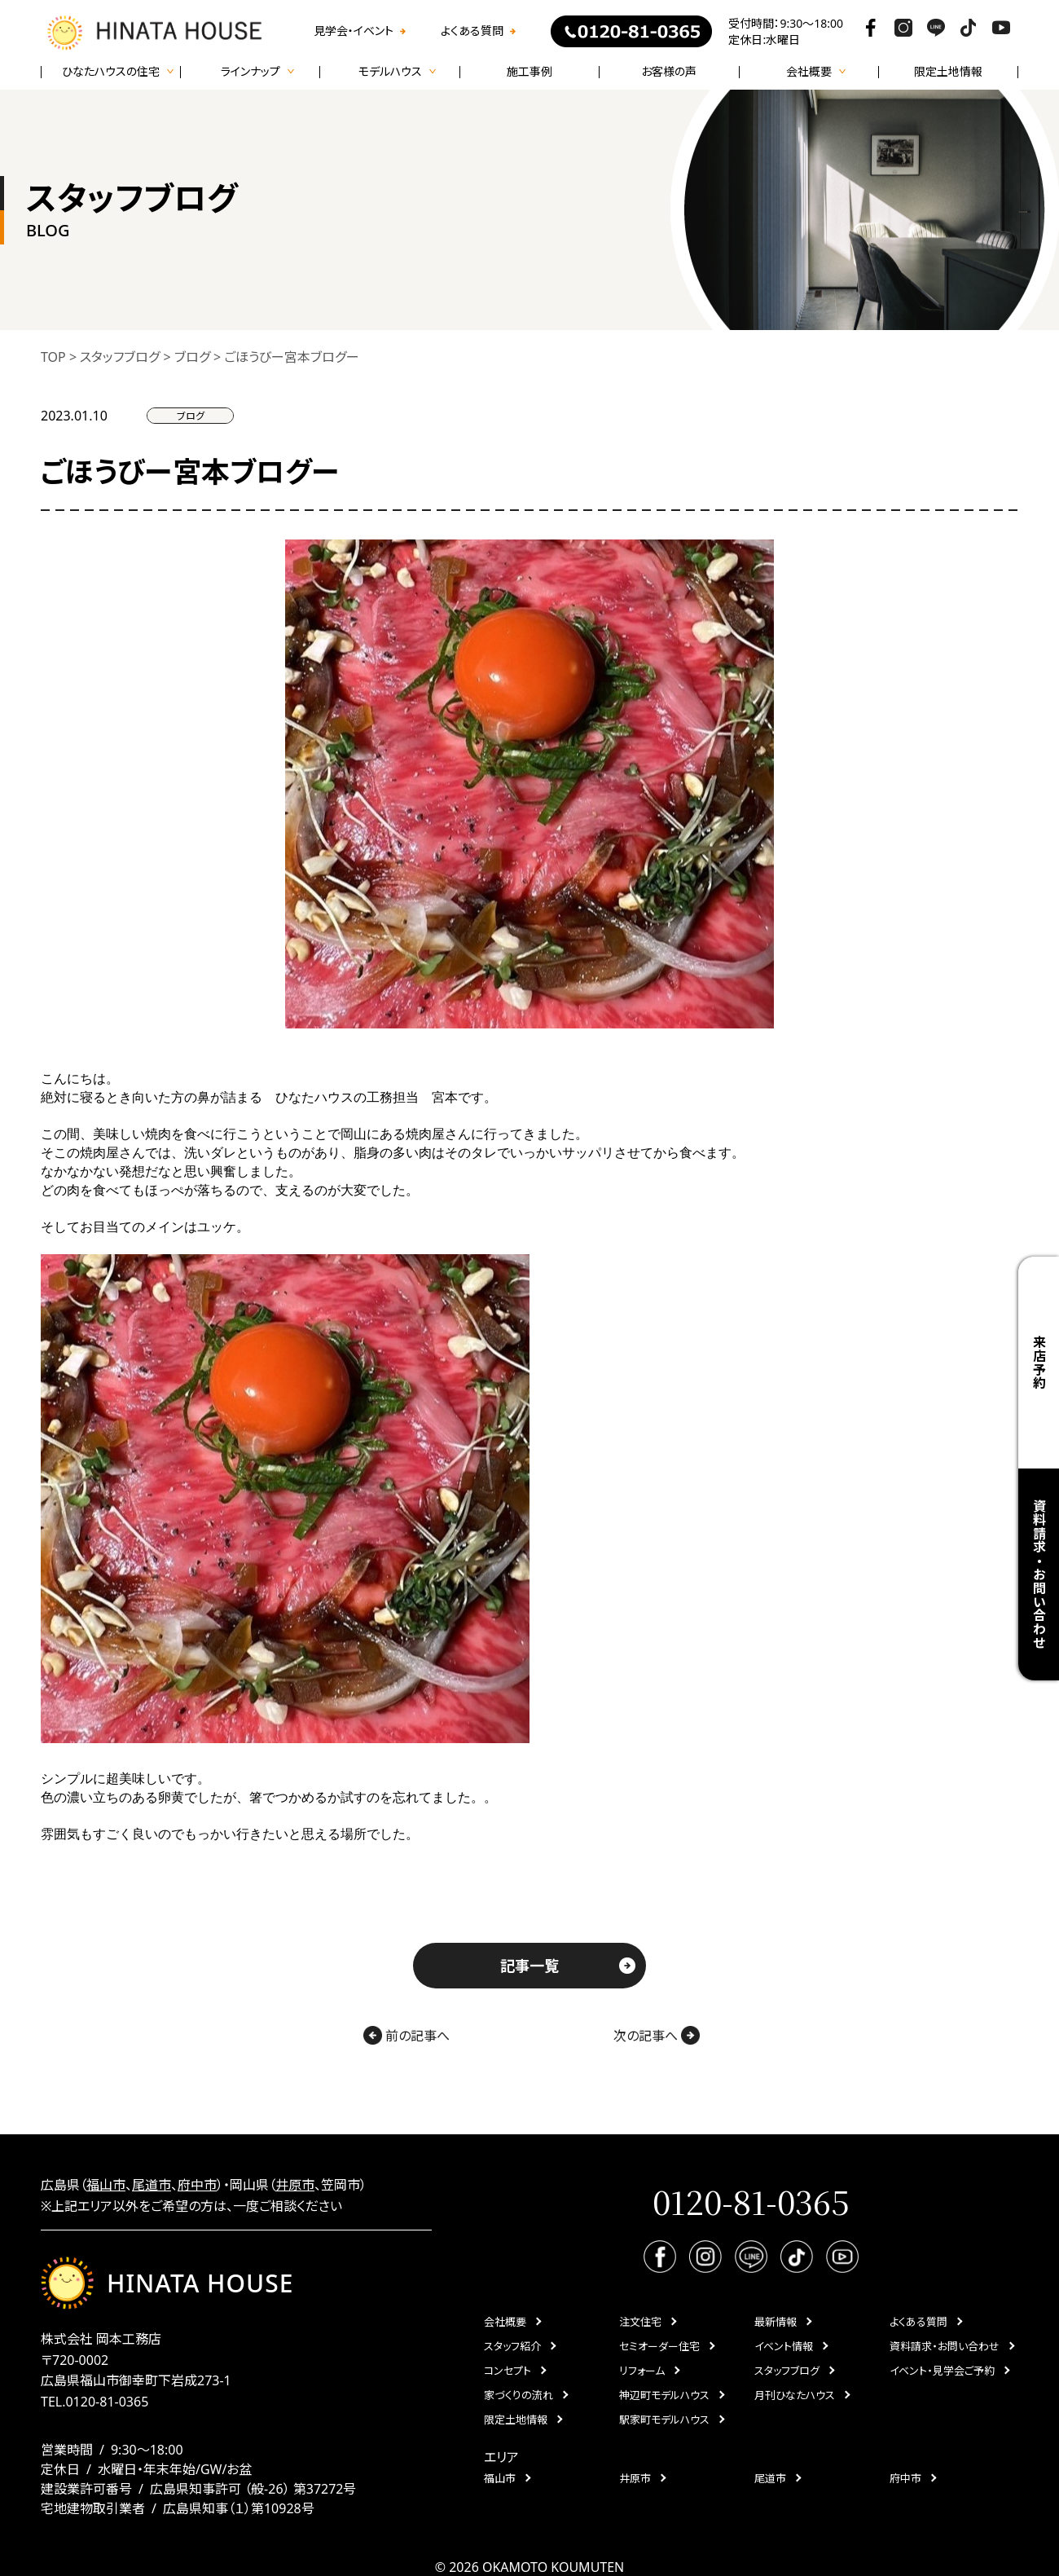  I want to click on 福山市, so click(105, 2185).